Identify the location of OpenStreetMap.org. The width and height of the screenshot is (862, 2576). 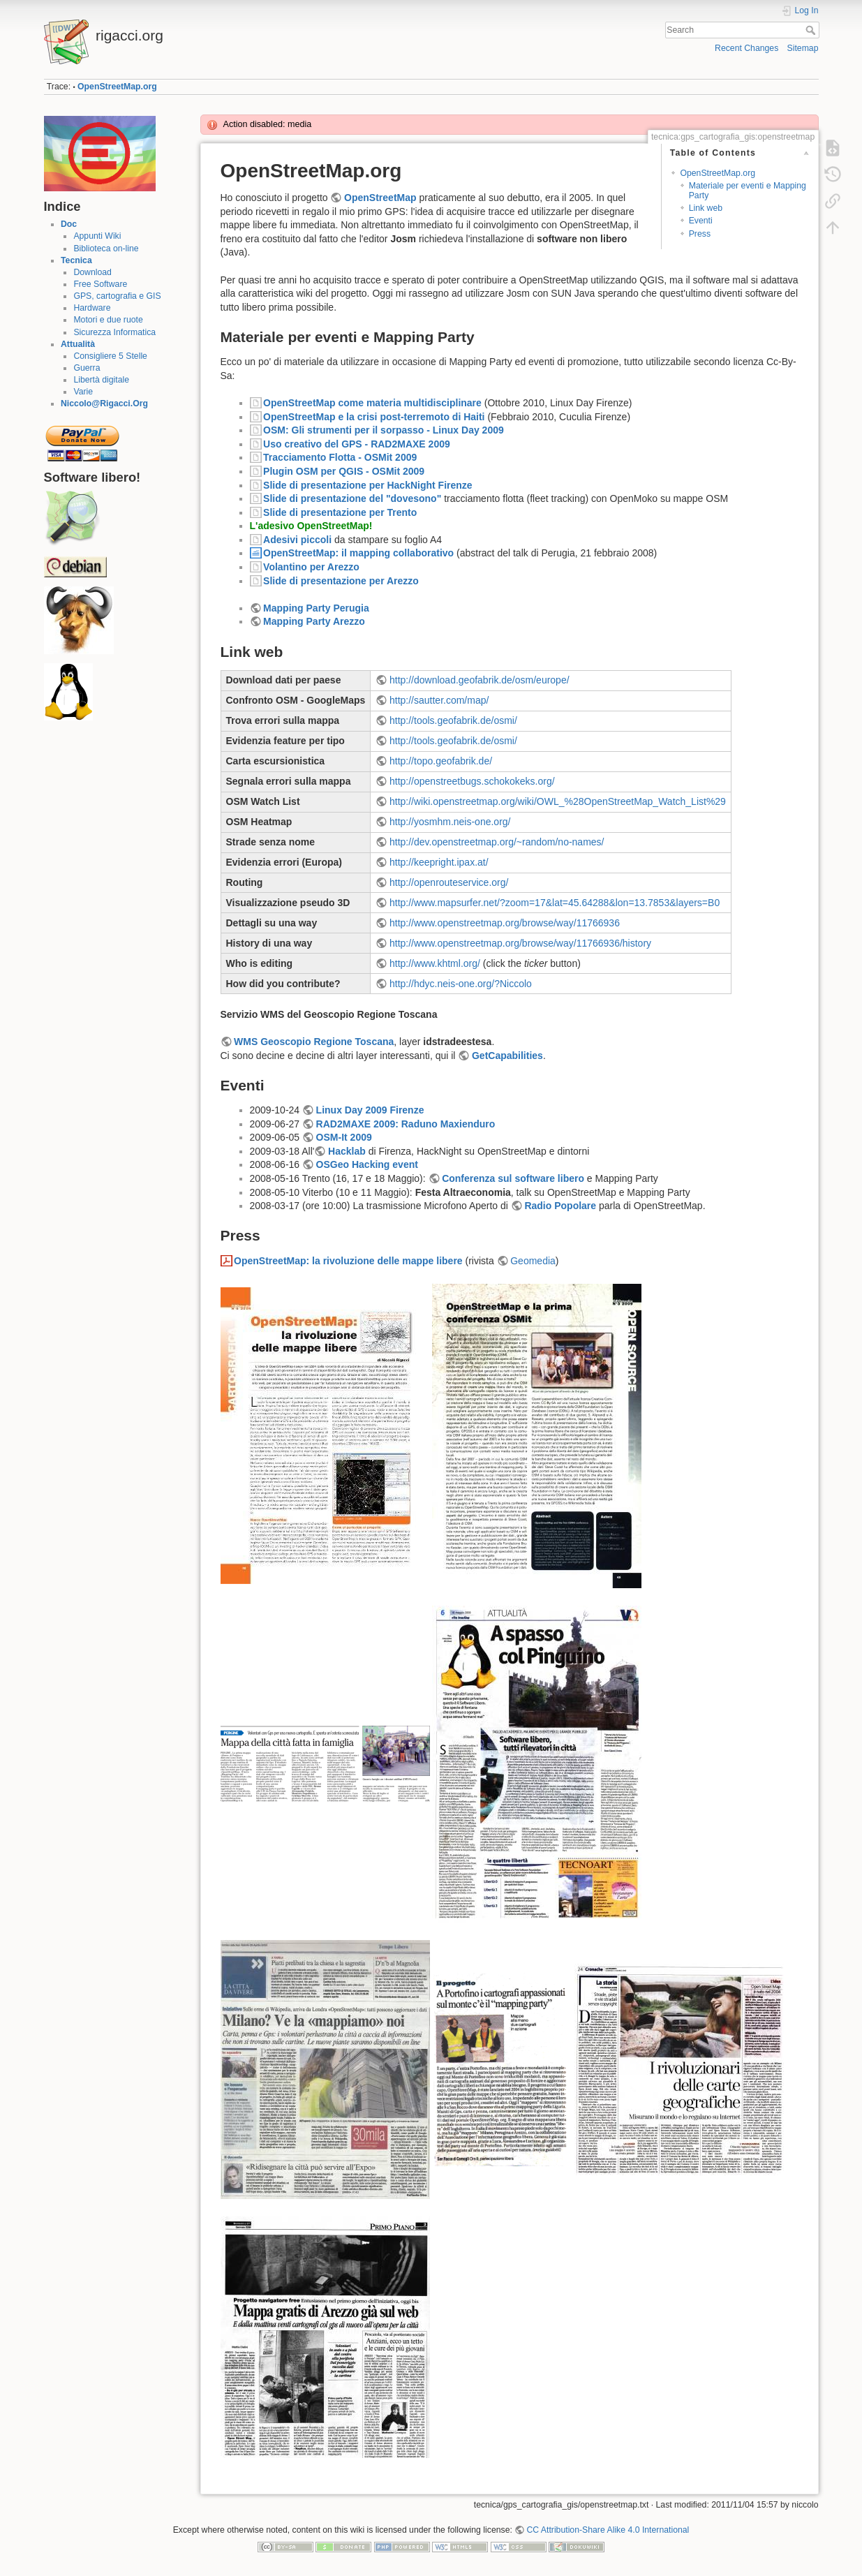
(117, 86).